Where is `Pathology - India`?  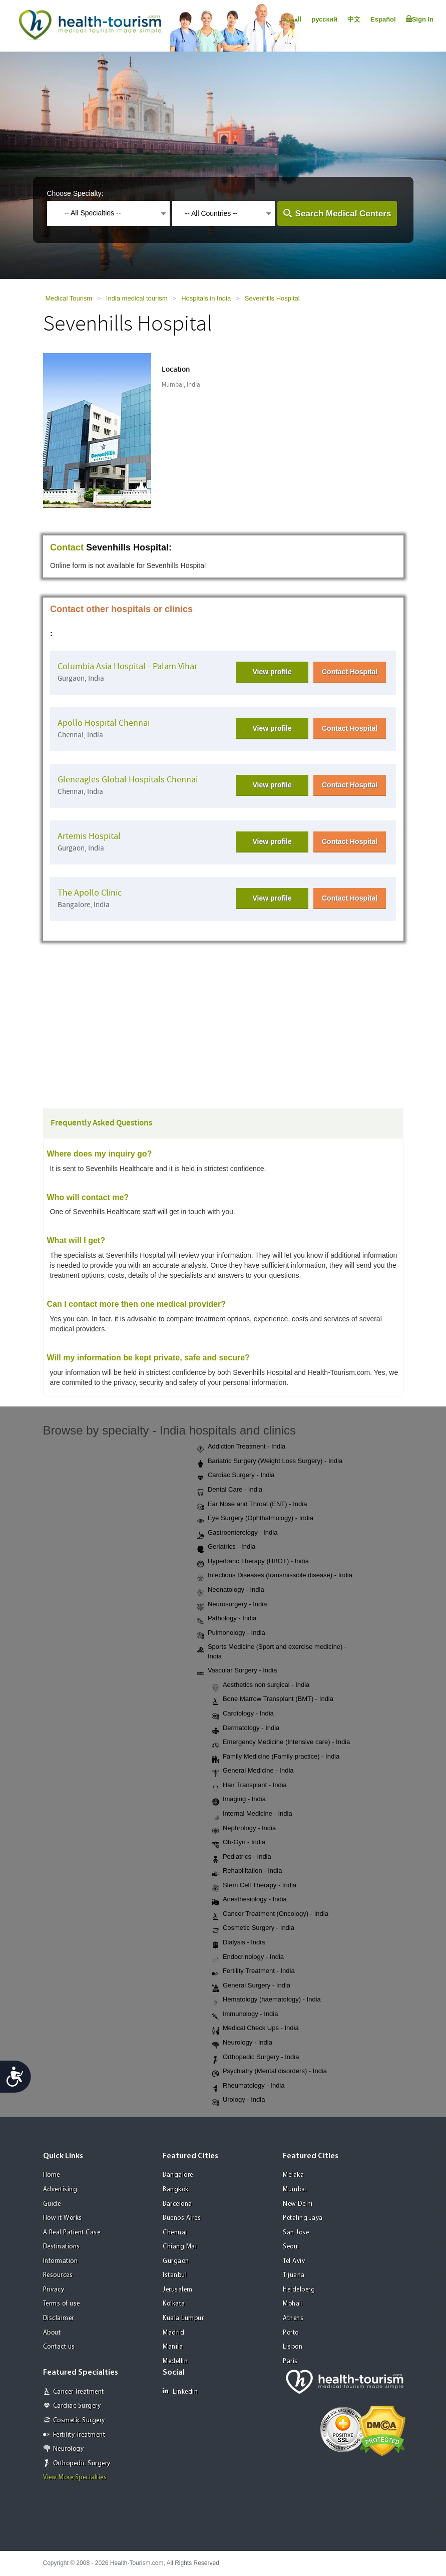
Pathology - India is located at coordinates (227, 1618).